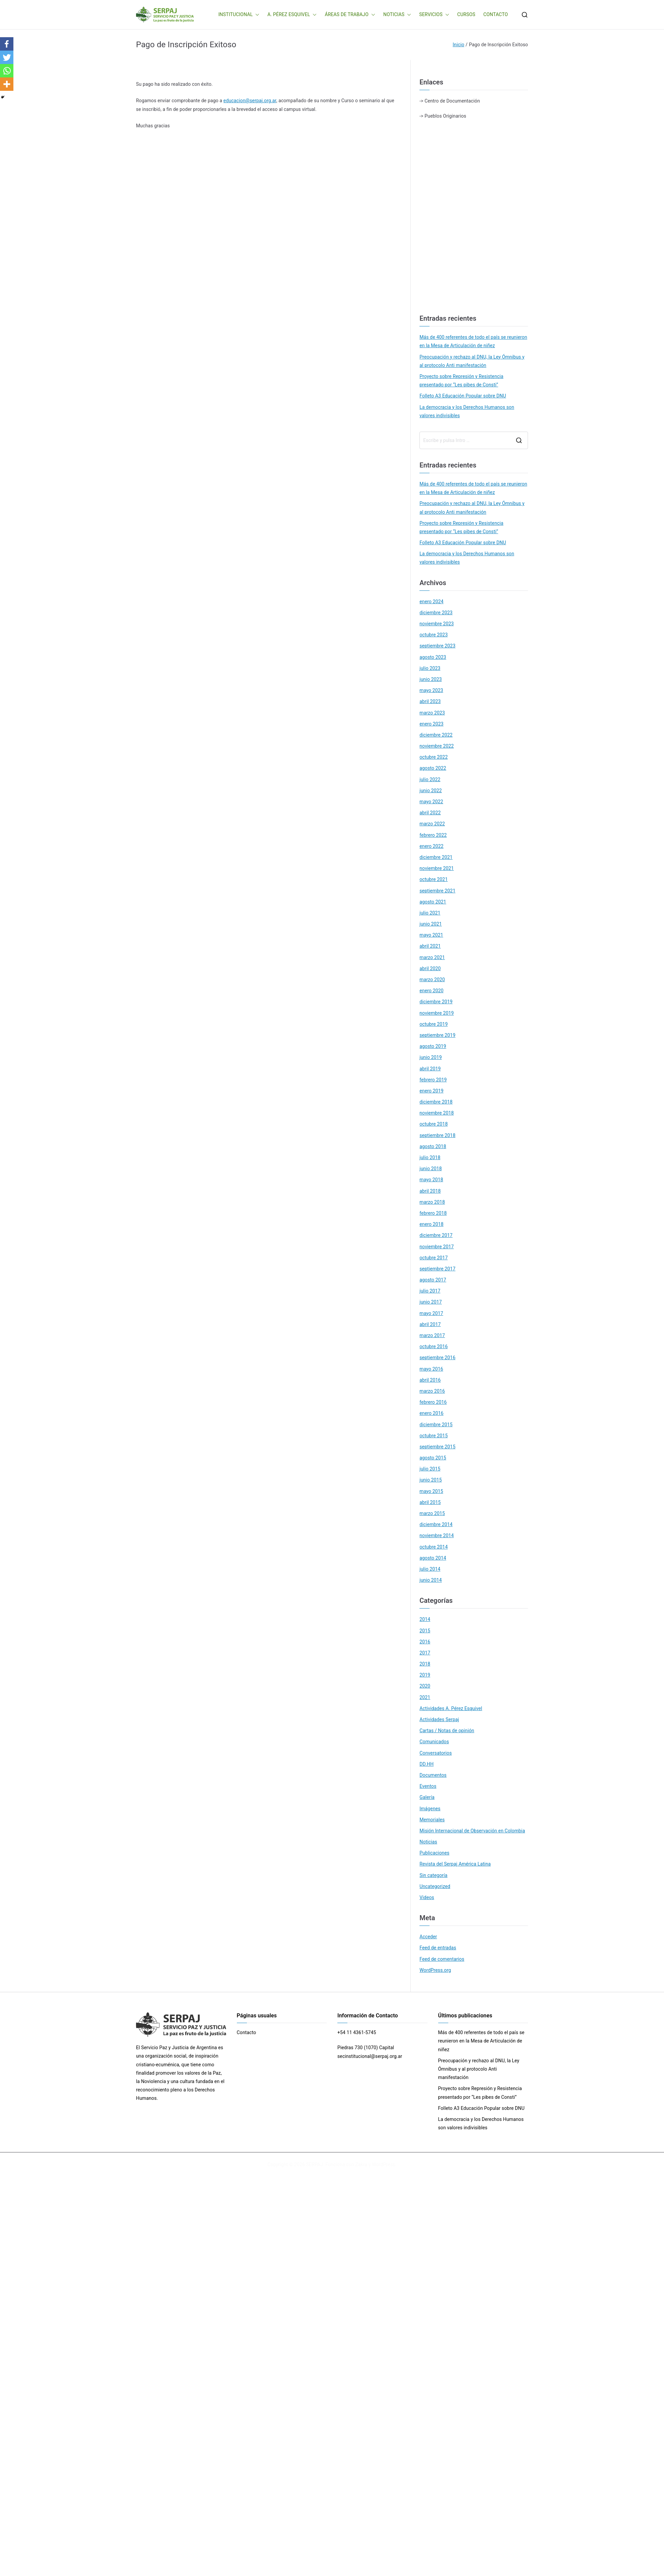 The height and width of the screenshot is (2576, 664). Describe the element at coordinates (436, 1235) in the screenshot. I see `diciembre 2017` at that location.